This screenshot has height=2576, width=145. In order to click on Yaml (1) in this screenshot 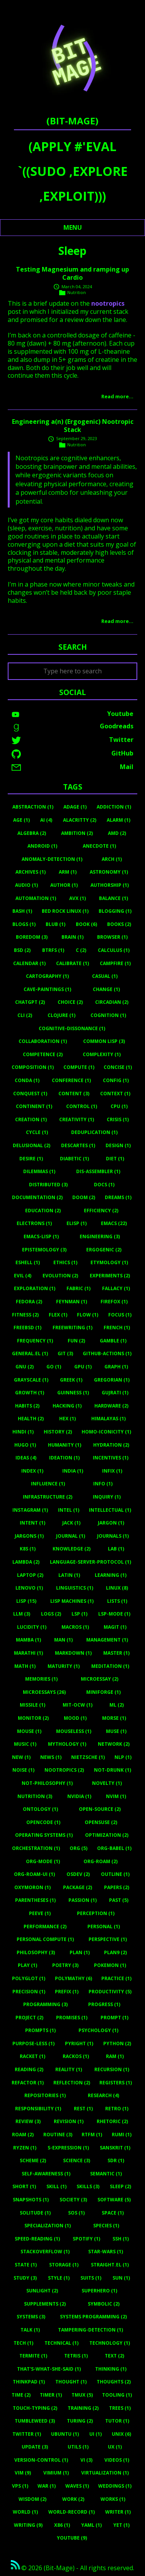, I will do `click(91, 2525)`.